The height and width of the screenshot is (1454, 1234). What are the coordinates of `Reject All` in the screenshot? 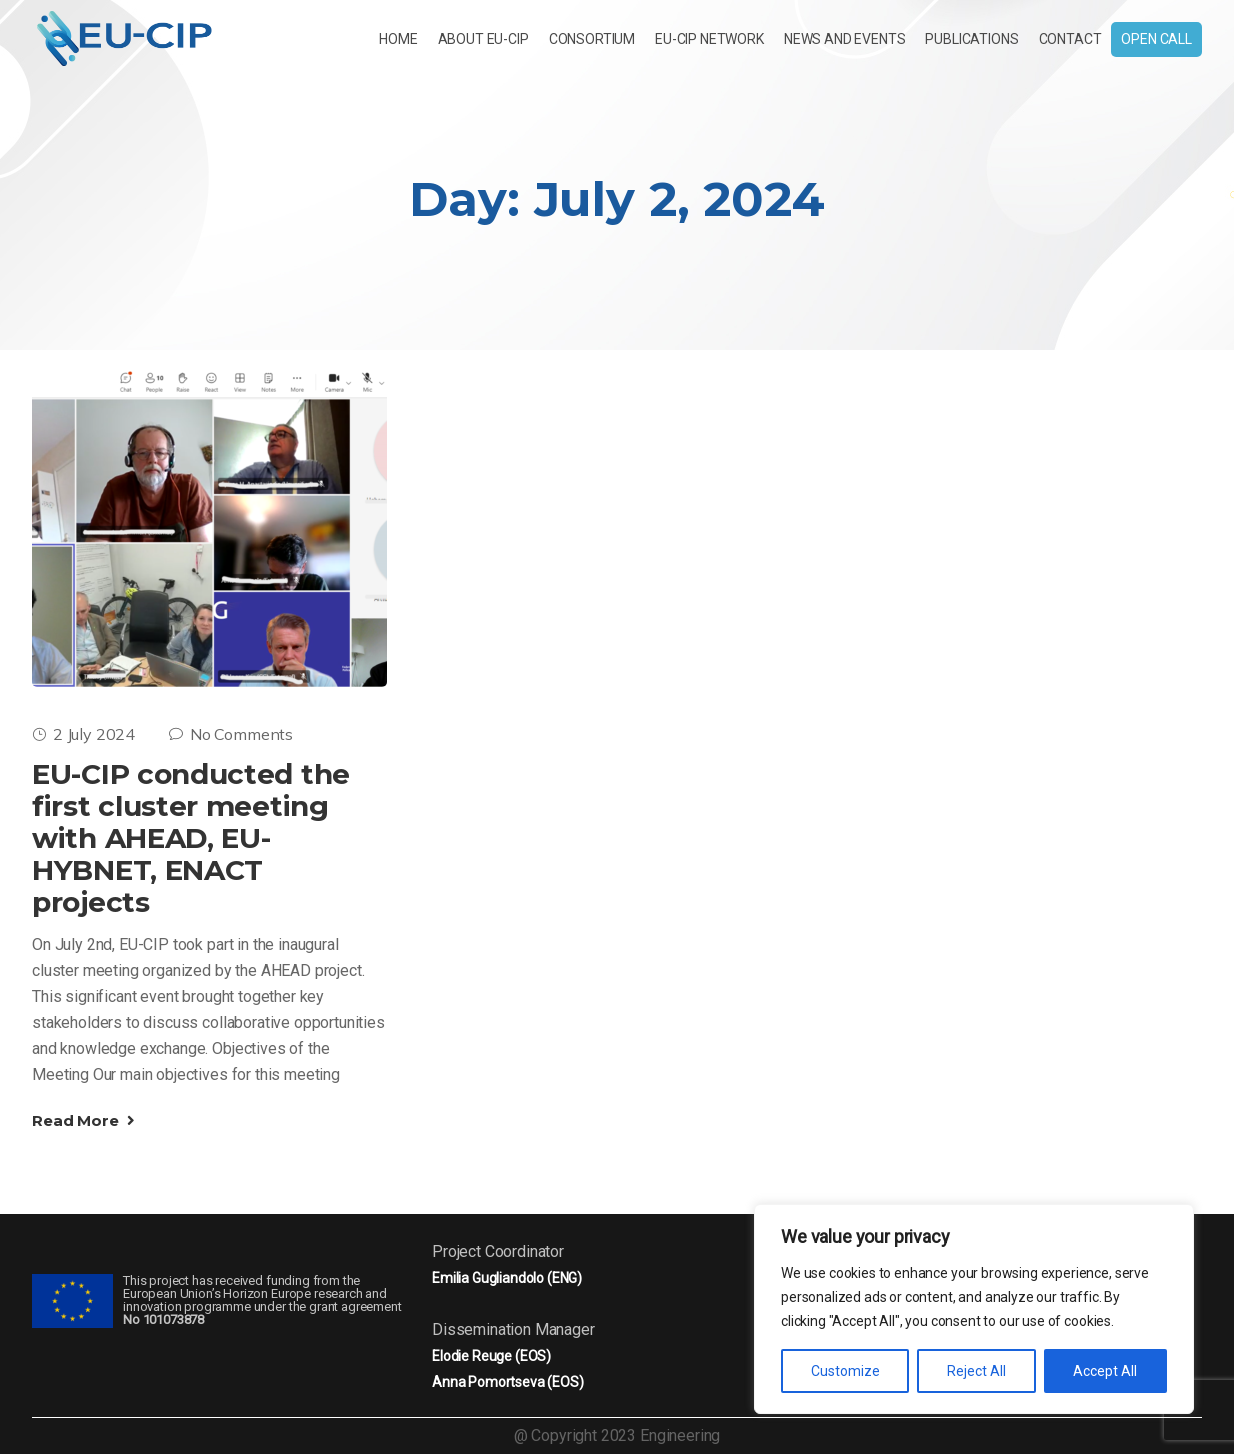 It's located at (976, 1371).